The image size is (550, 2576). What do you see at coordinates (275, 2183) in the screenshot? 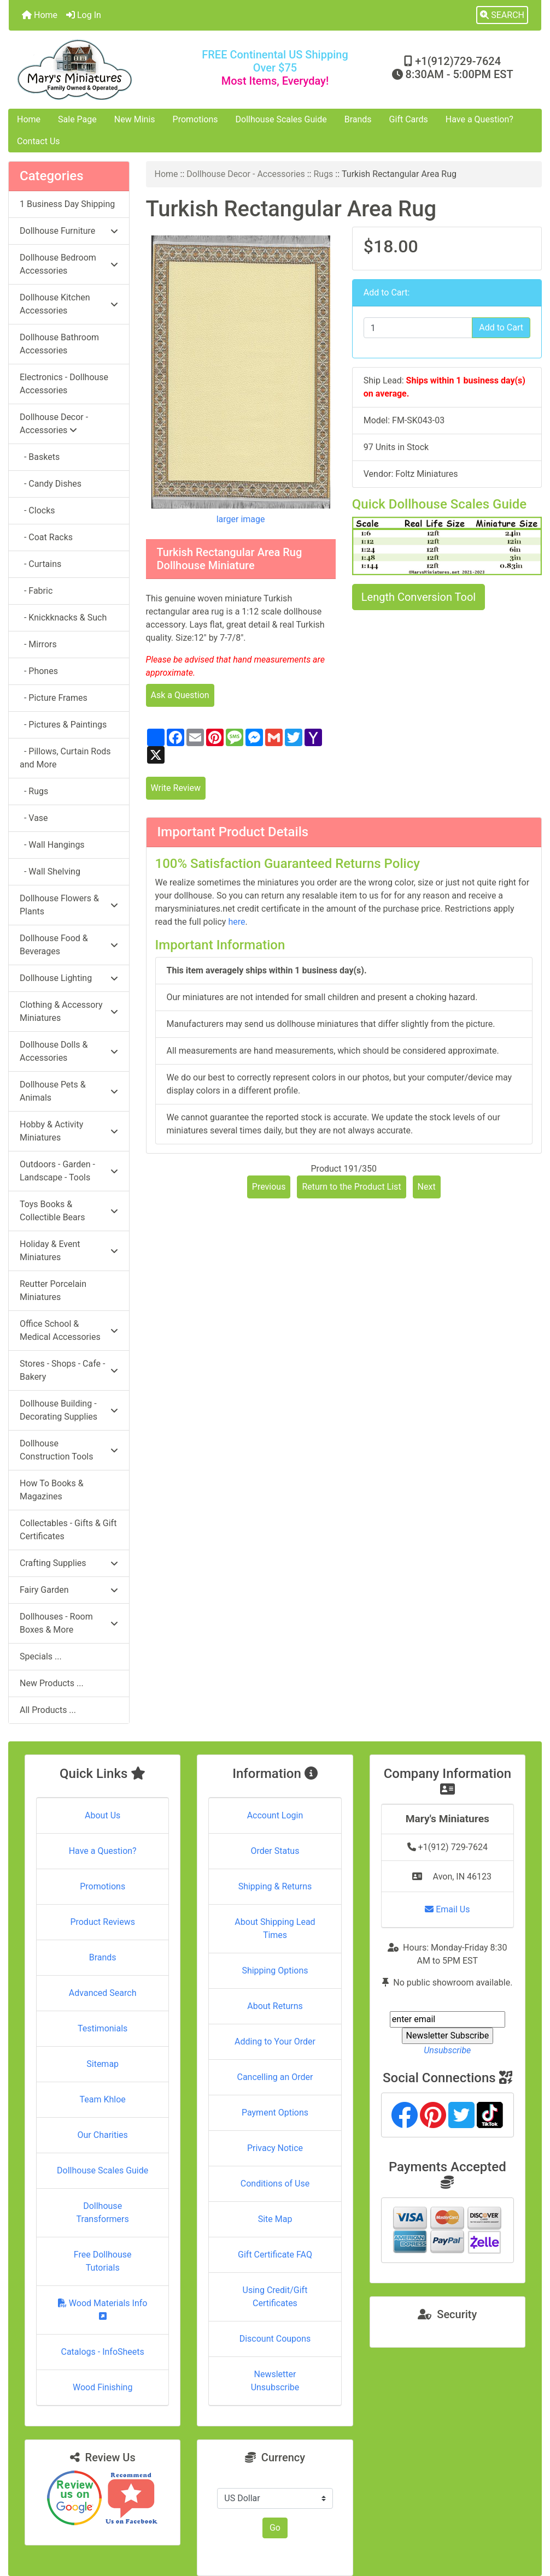
I see `Conditions of Use` at bounding box center [275, 2183].